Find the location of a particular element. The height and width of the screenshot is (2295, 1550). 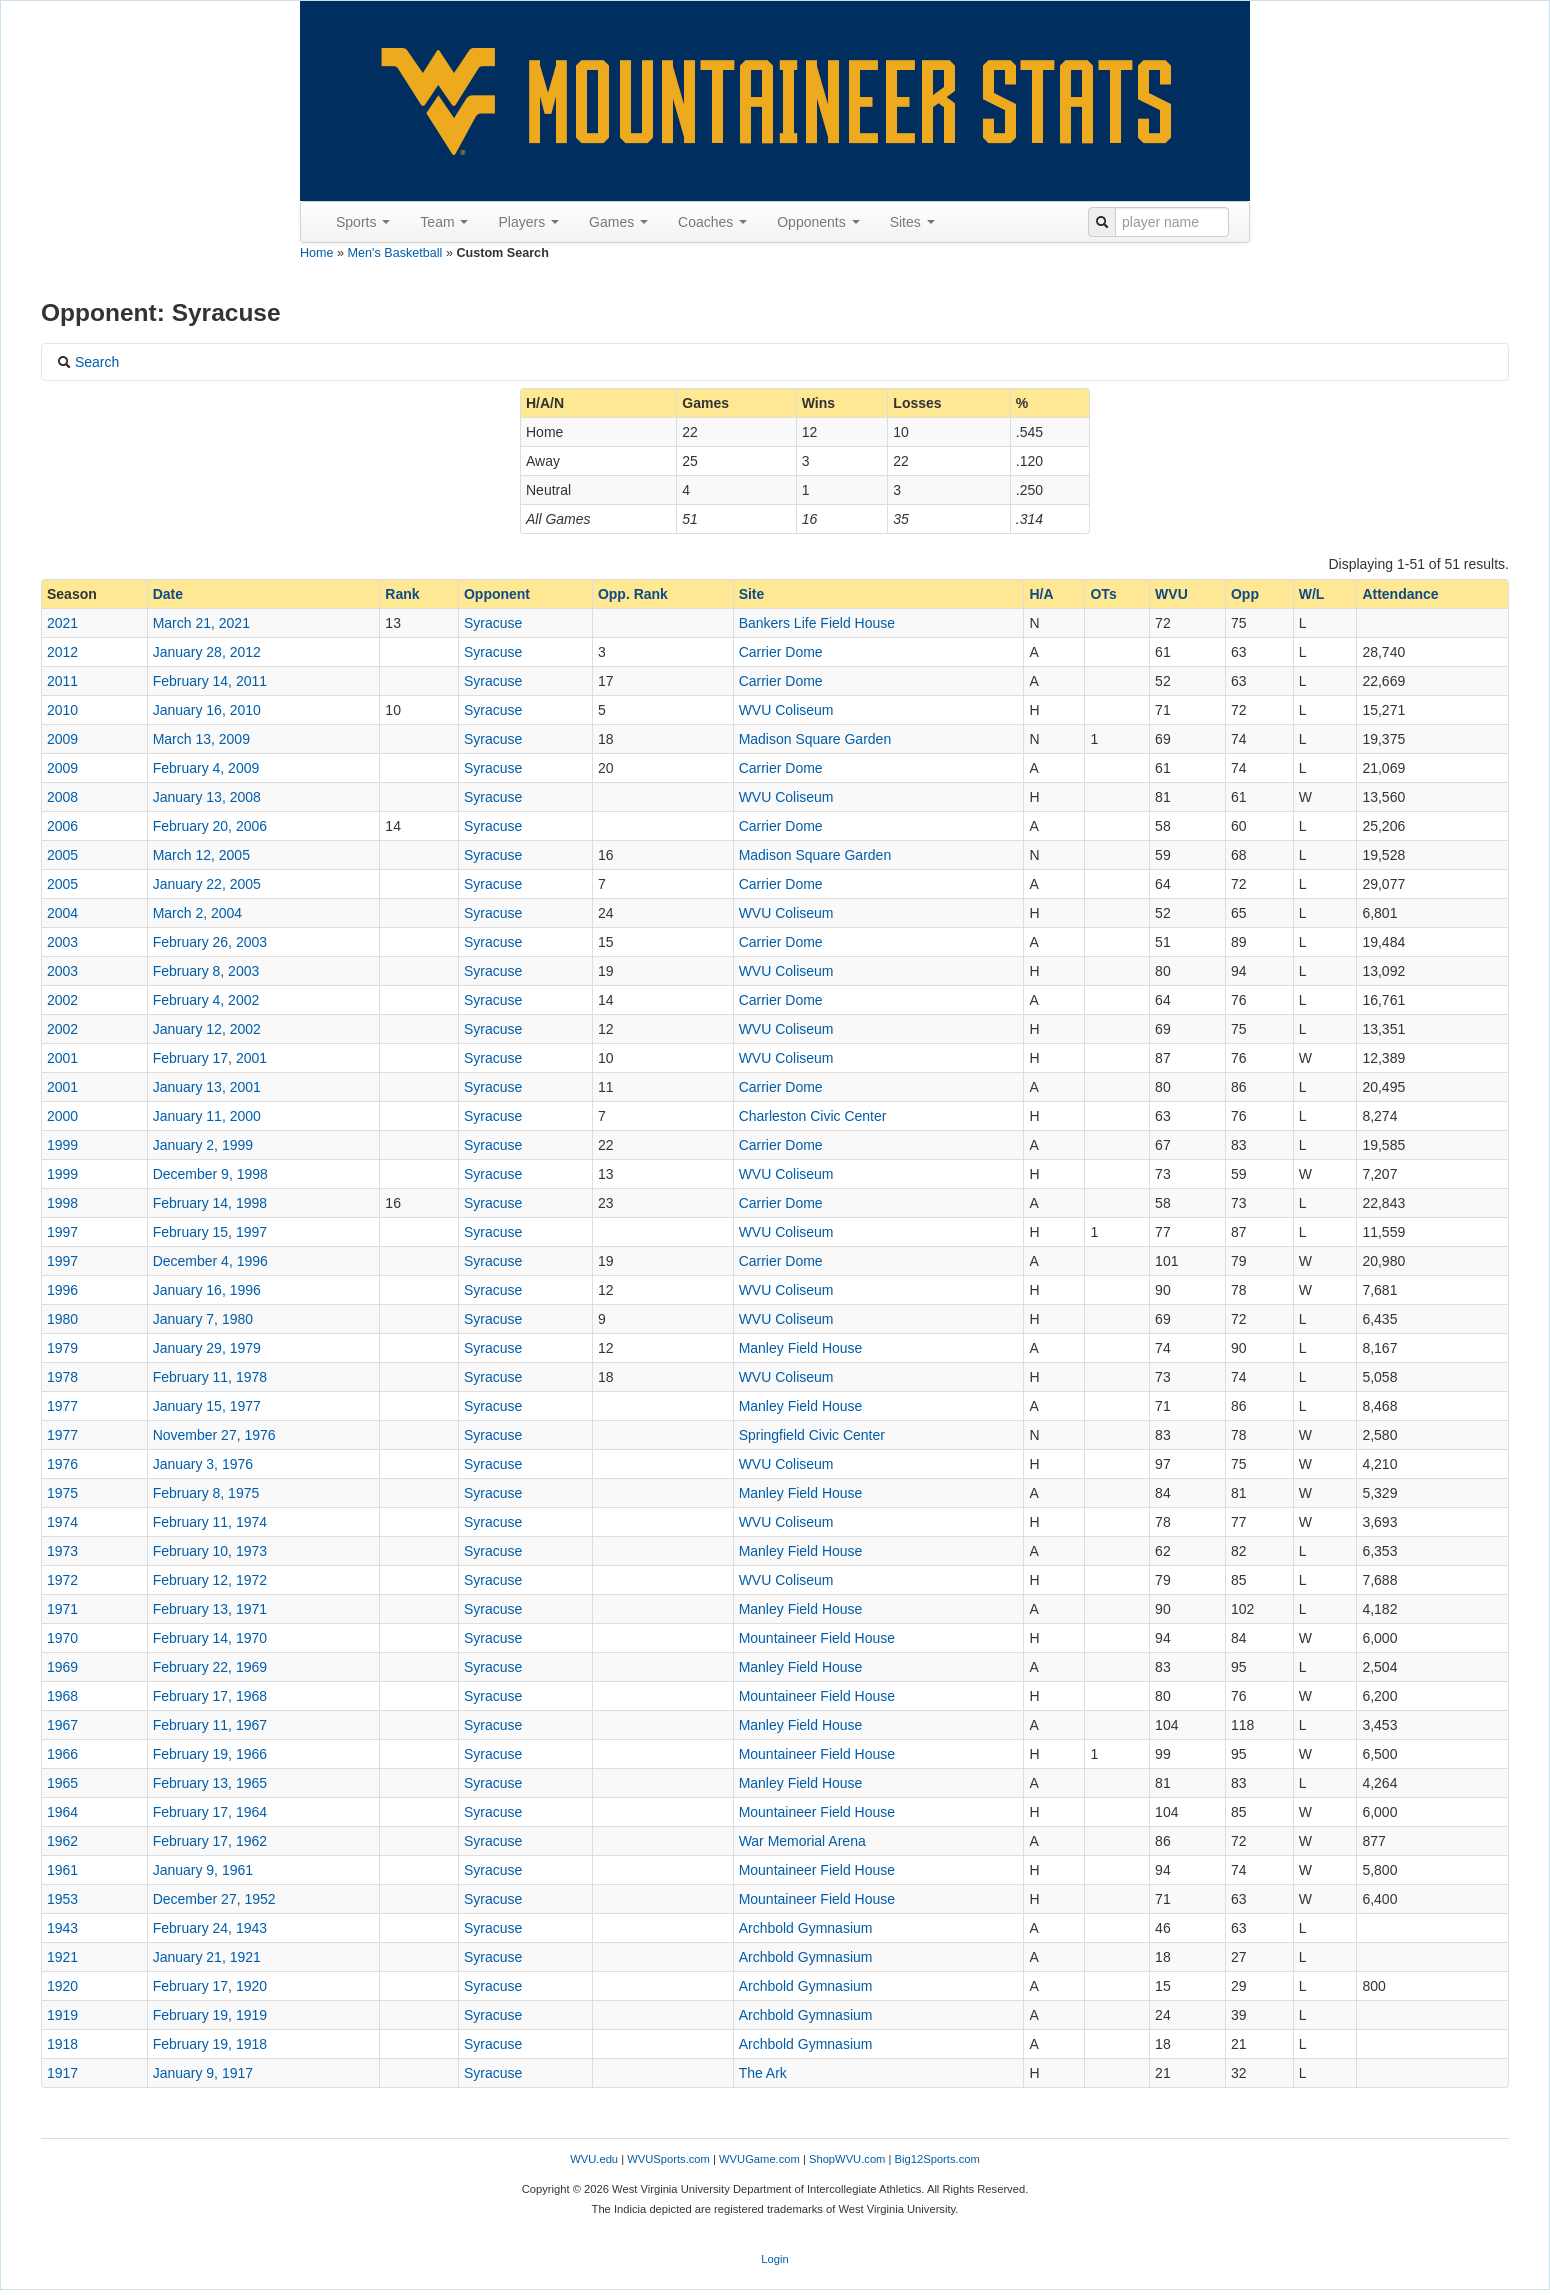

February 20, 2006 is located at coordinates (210, 826).